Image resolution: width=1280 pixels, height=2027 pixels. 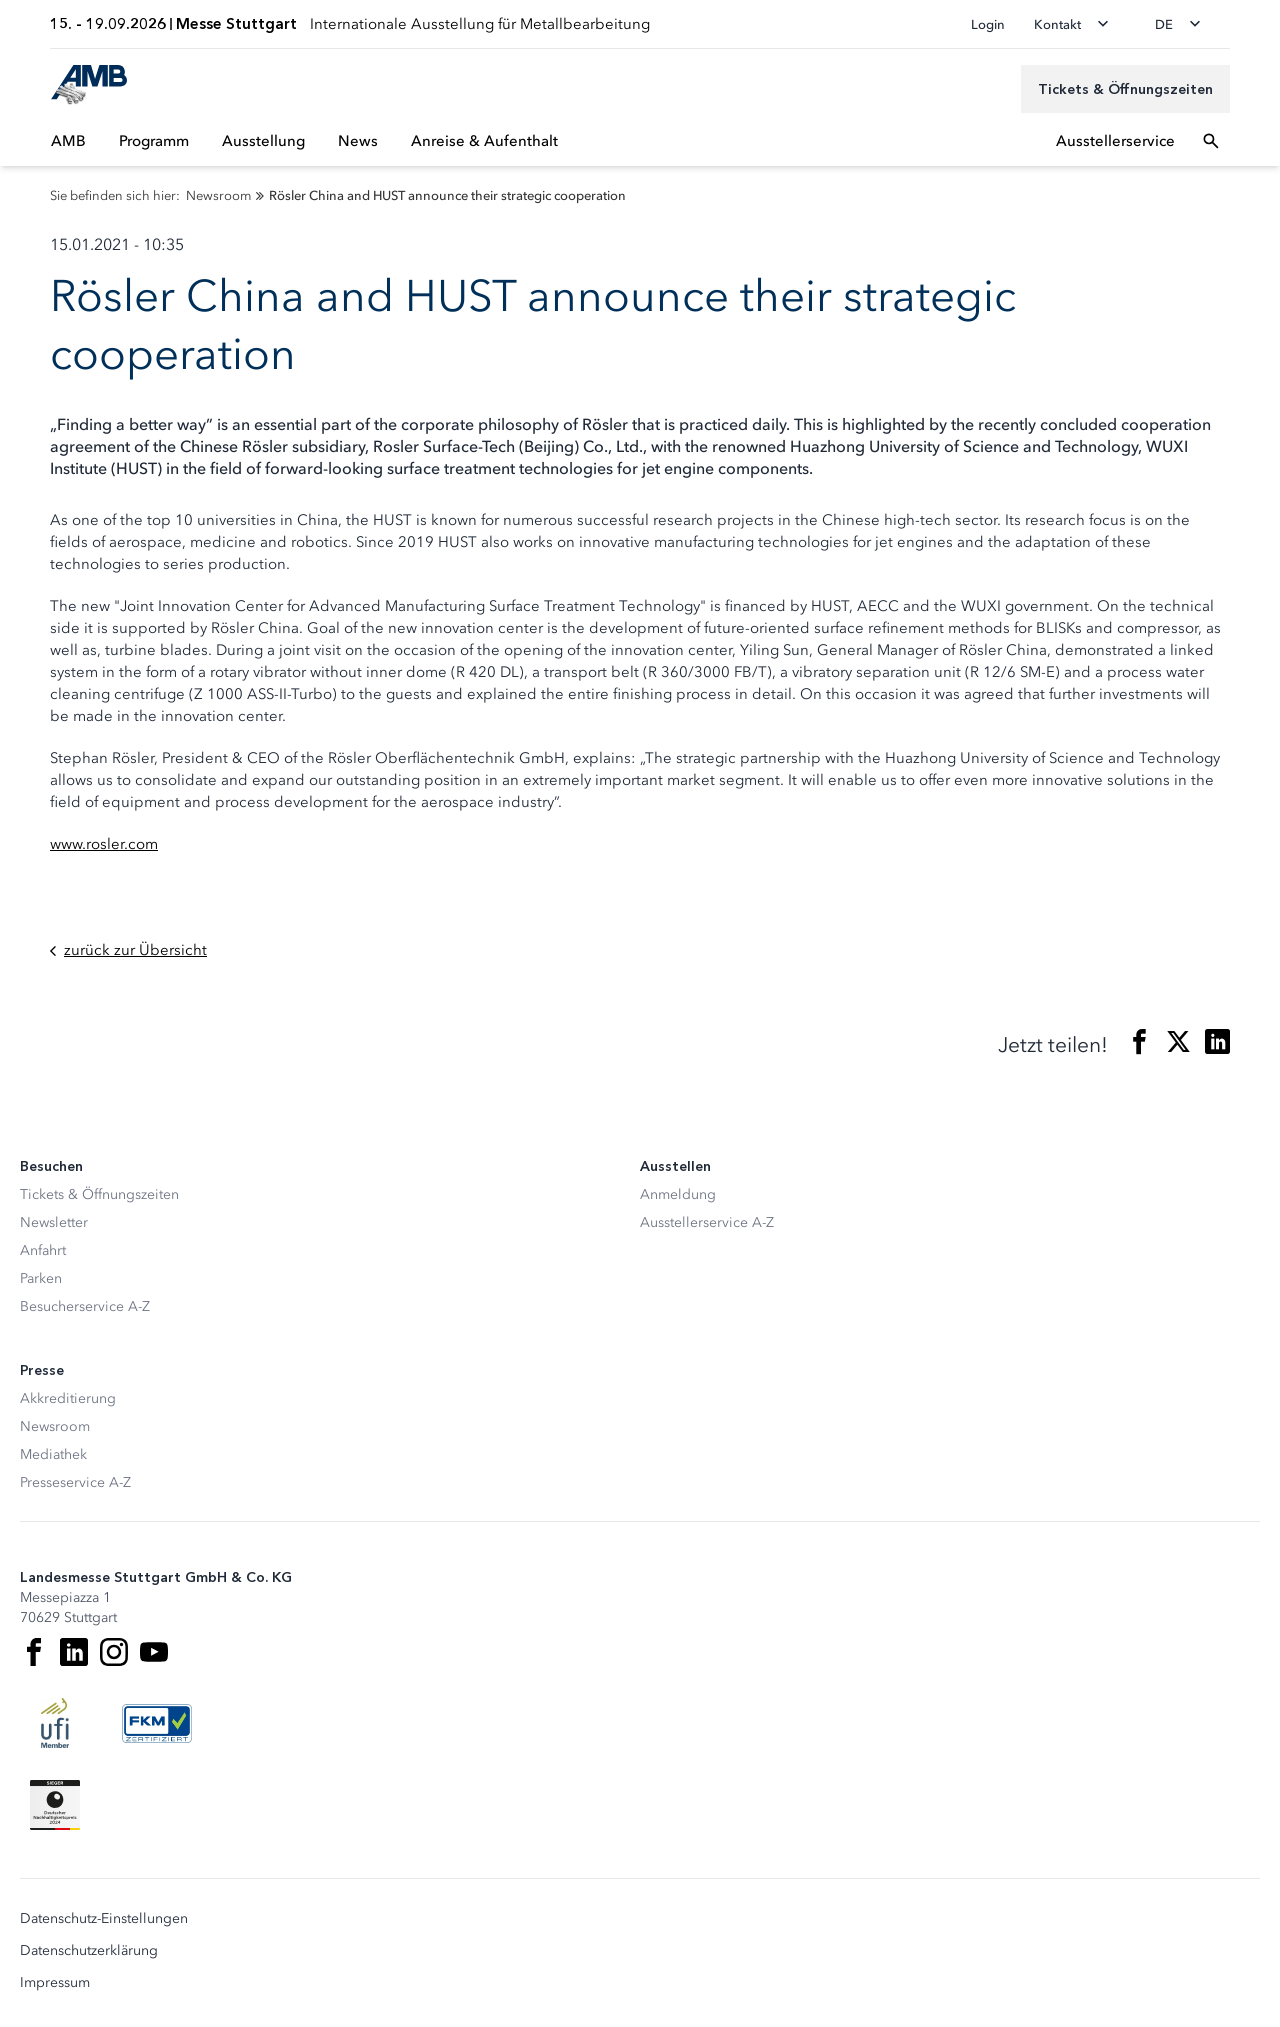 What do you see at coordinates (34, 1652) in the screenshot?
I see `[Facebook]` at bounding box center [34, 1652].